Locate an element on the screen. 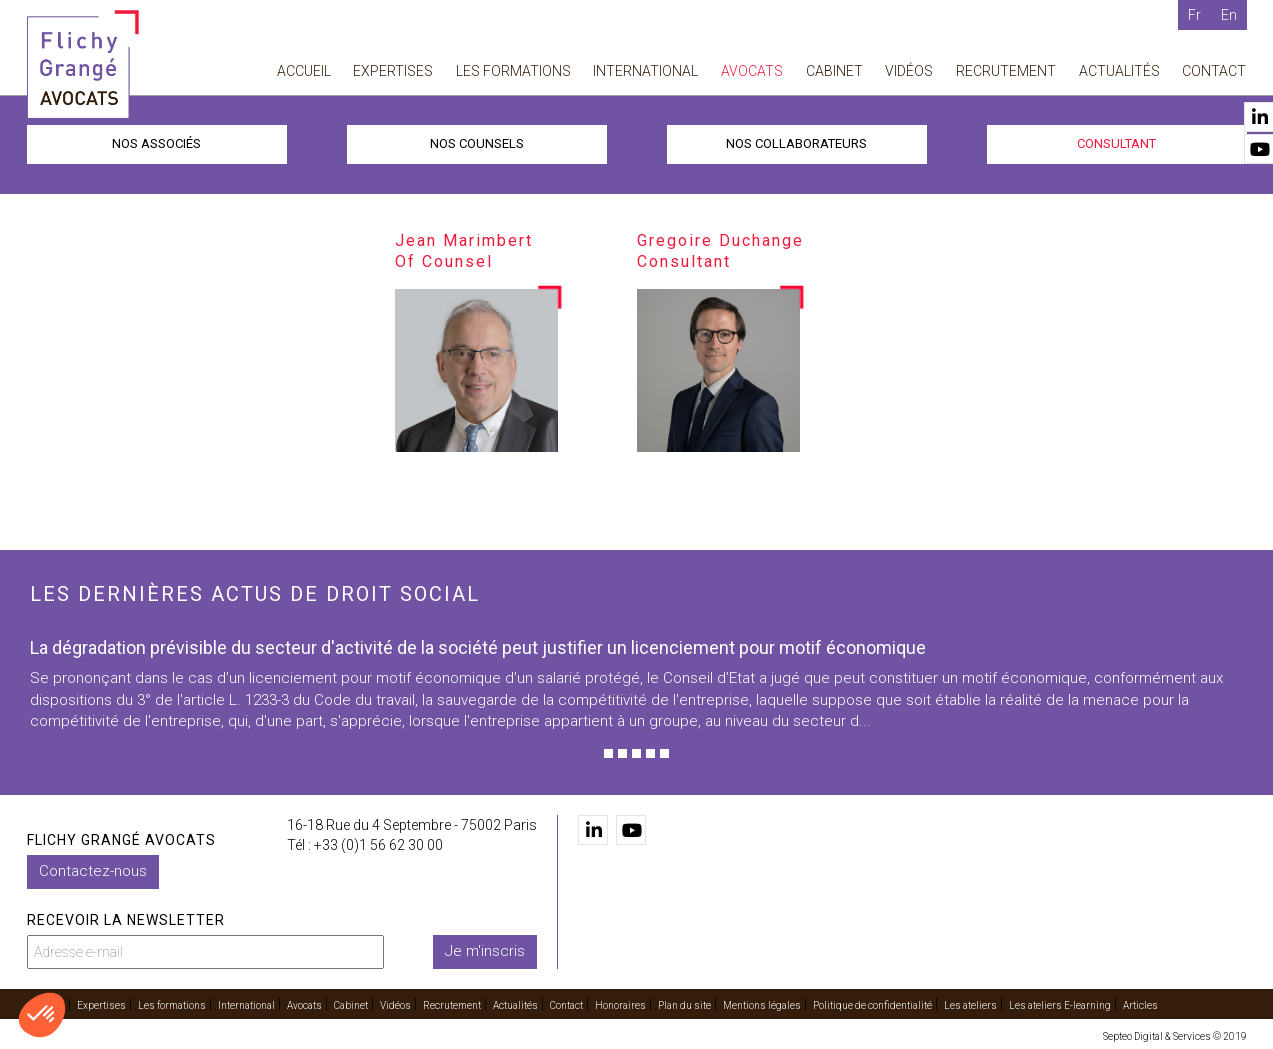 The width and height of the screenshot is (1273, 1049). International is located at coordinates (645, 71).